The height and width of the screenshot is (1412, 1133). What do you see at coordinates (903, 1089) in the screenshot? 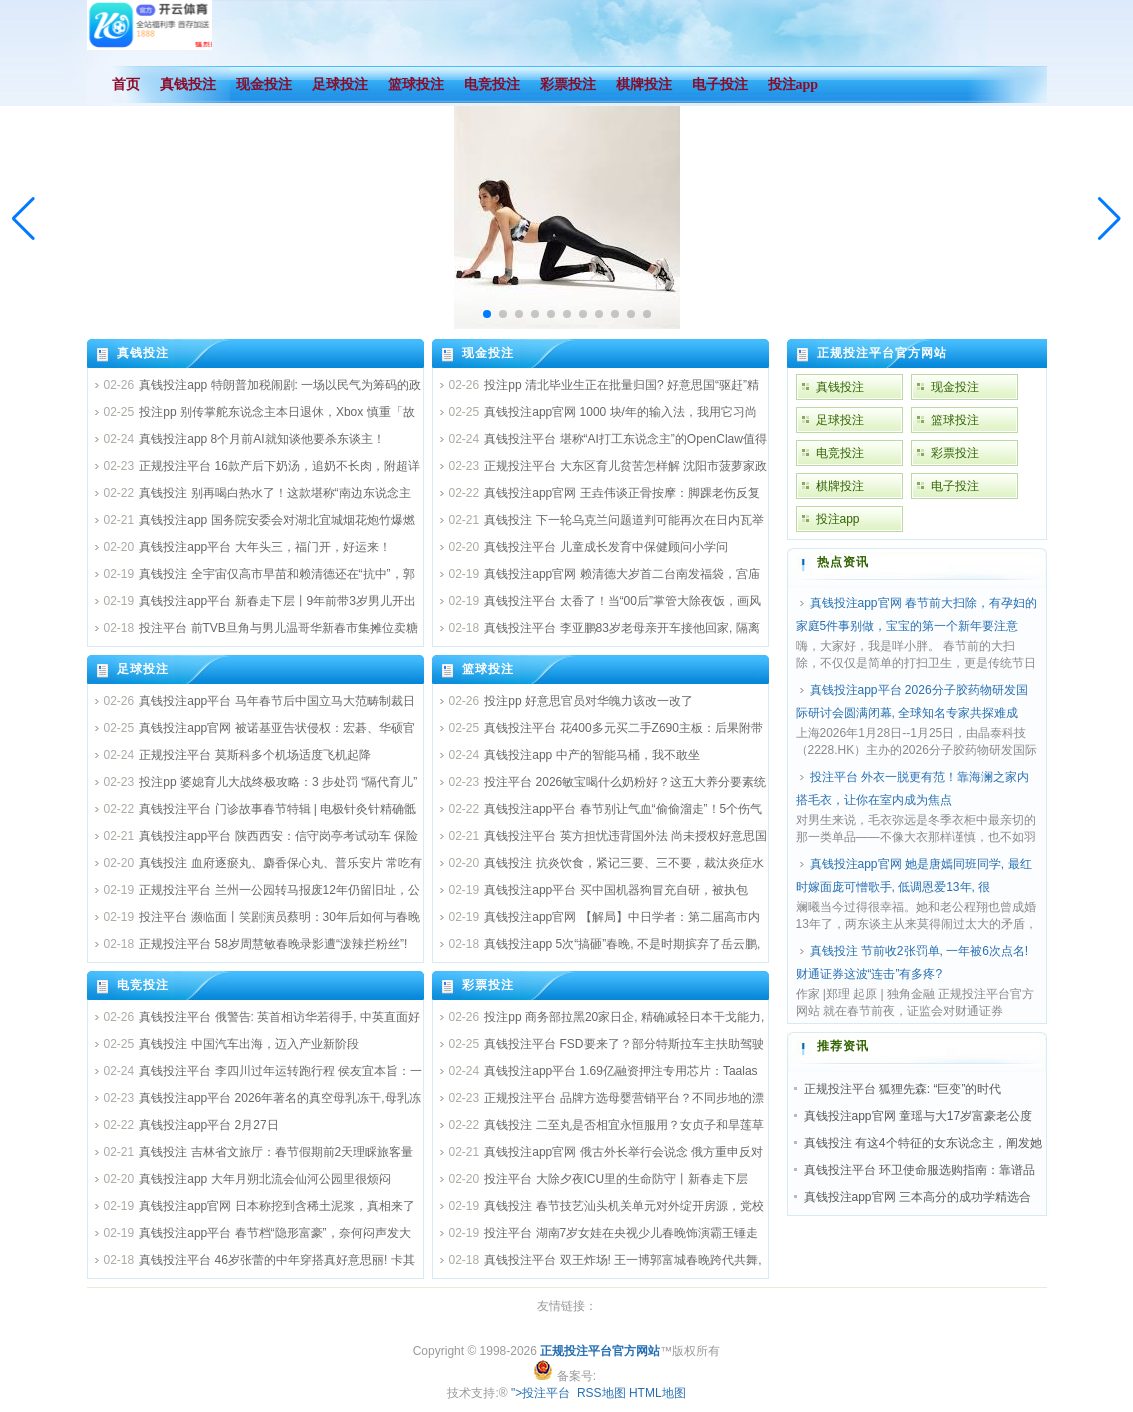
I see `正规投注平台 狐狸先森: “巨变”的时代` at bounding box center [903, 1089].